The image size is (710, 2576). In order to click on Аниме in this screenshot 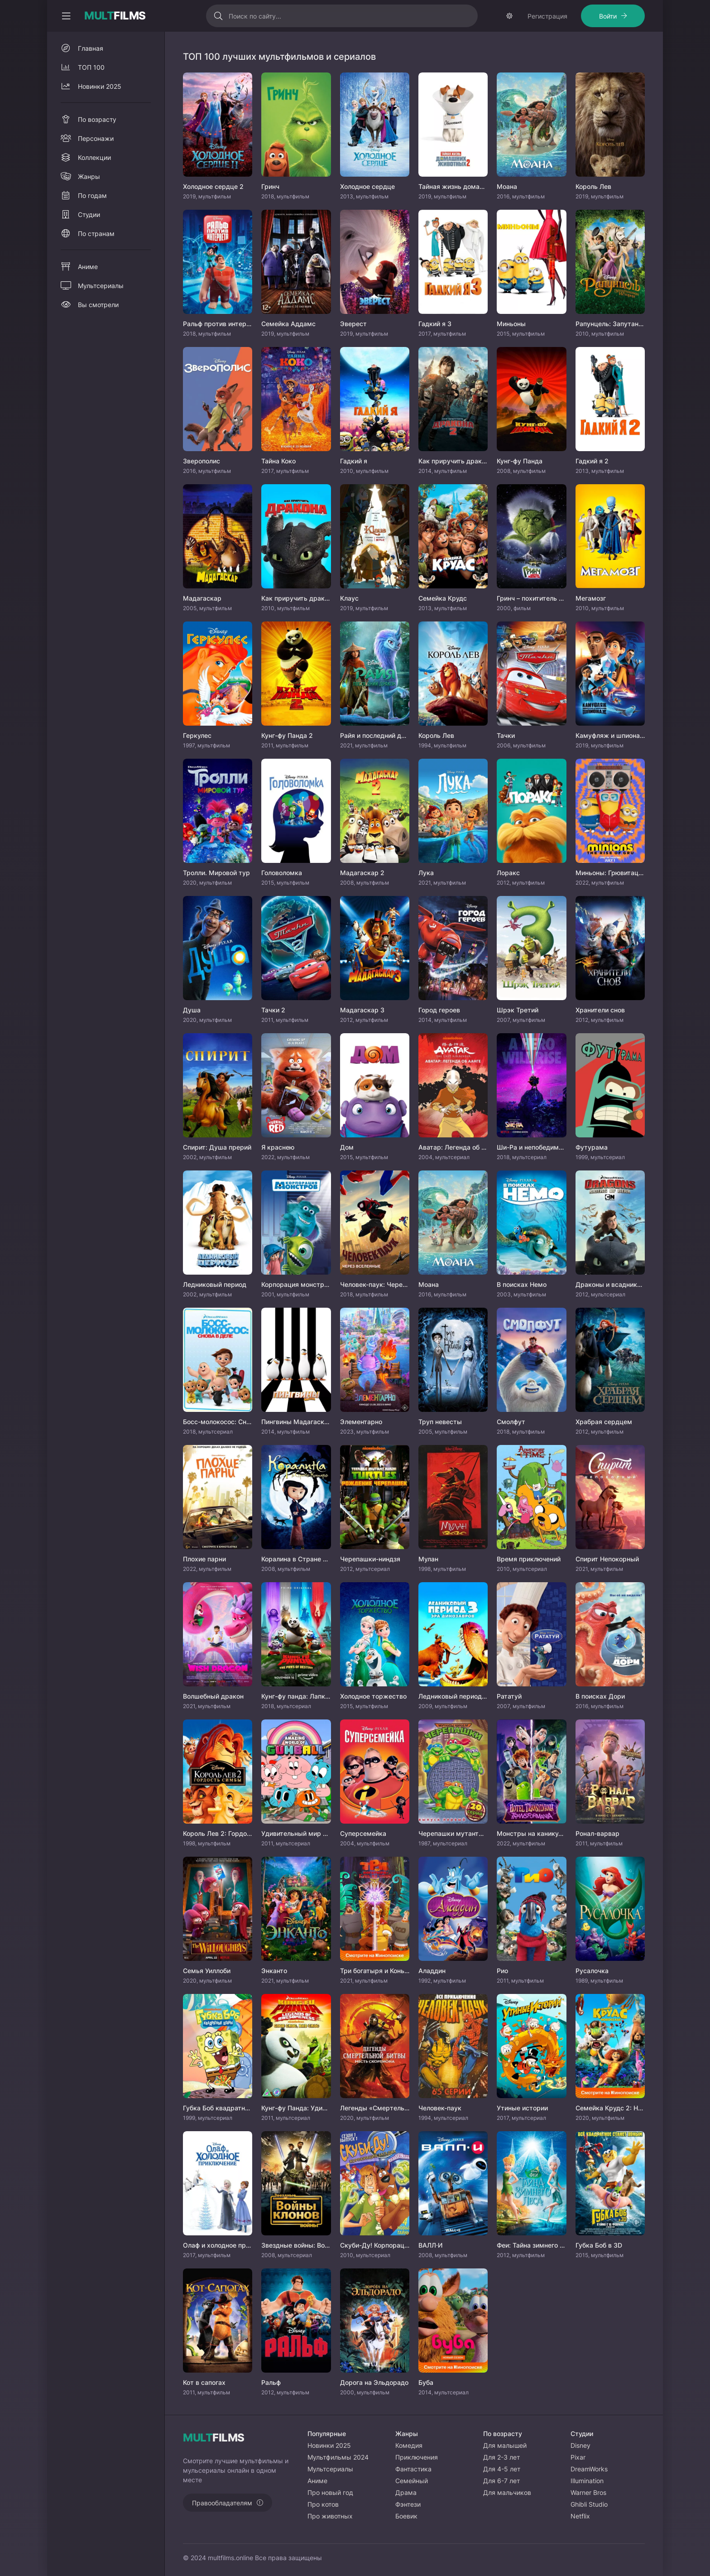, I will do `click(88, 266)`.